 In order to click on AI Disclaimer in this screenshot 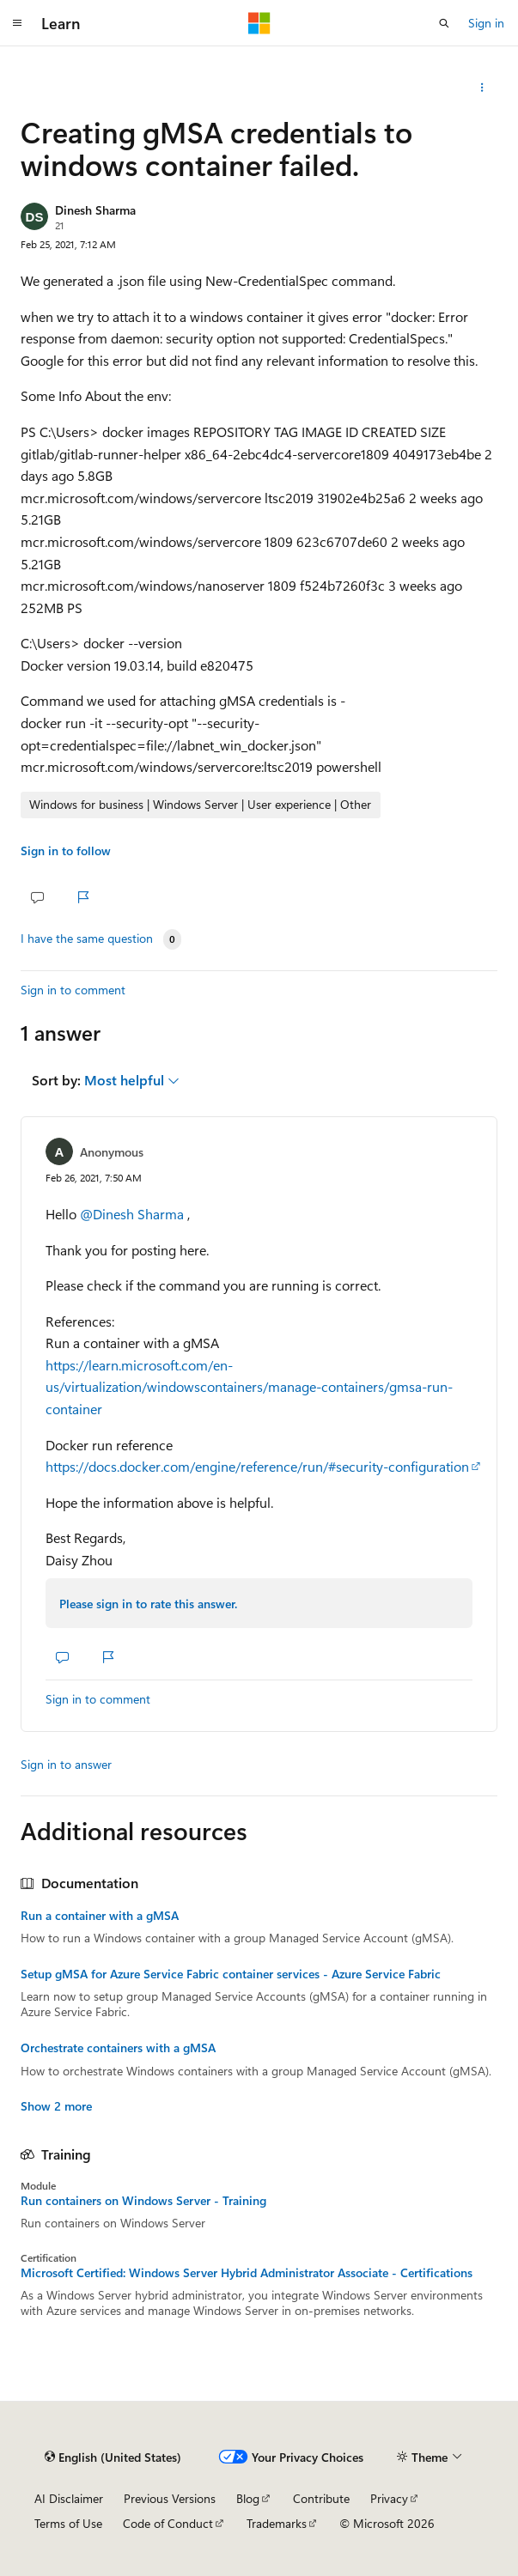, I will do `click(68, 2498)`.